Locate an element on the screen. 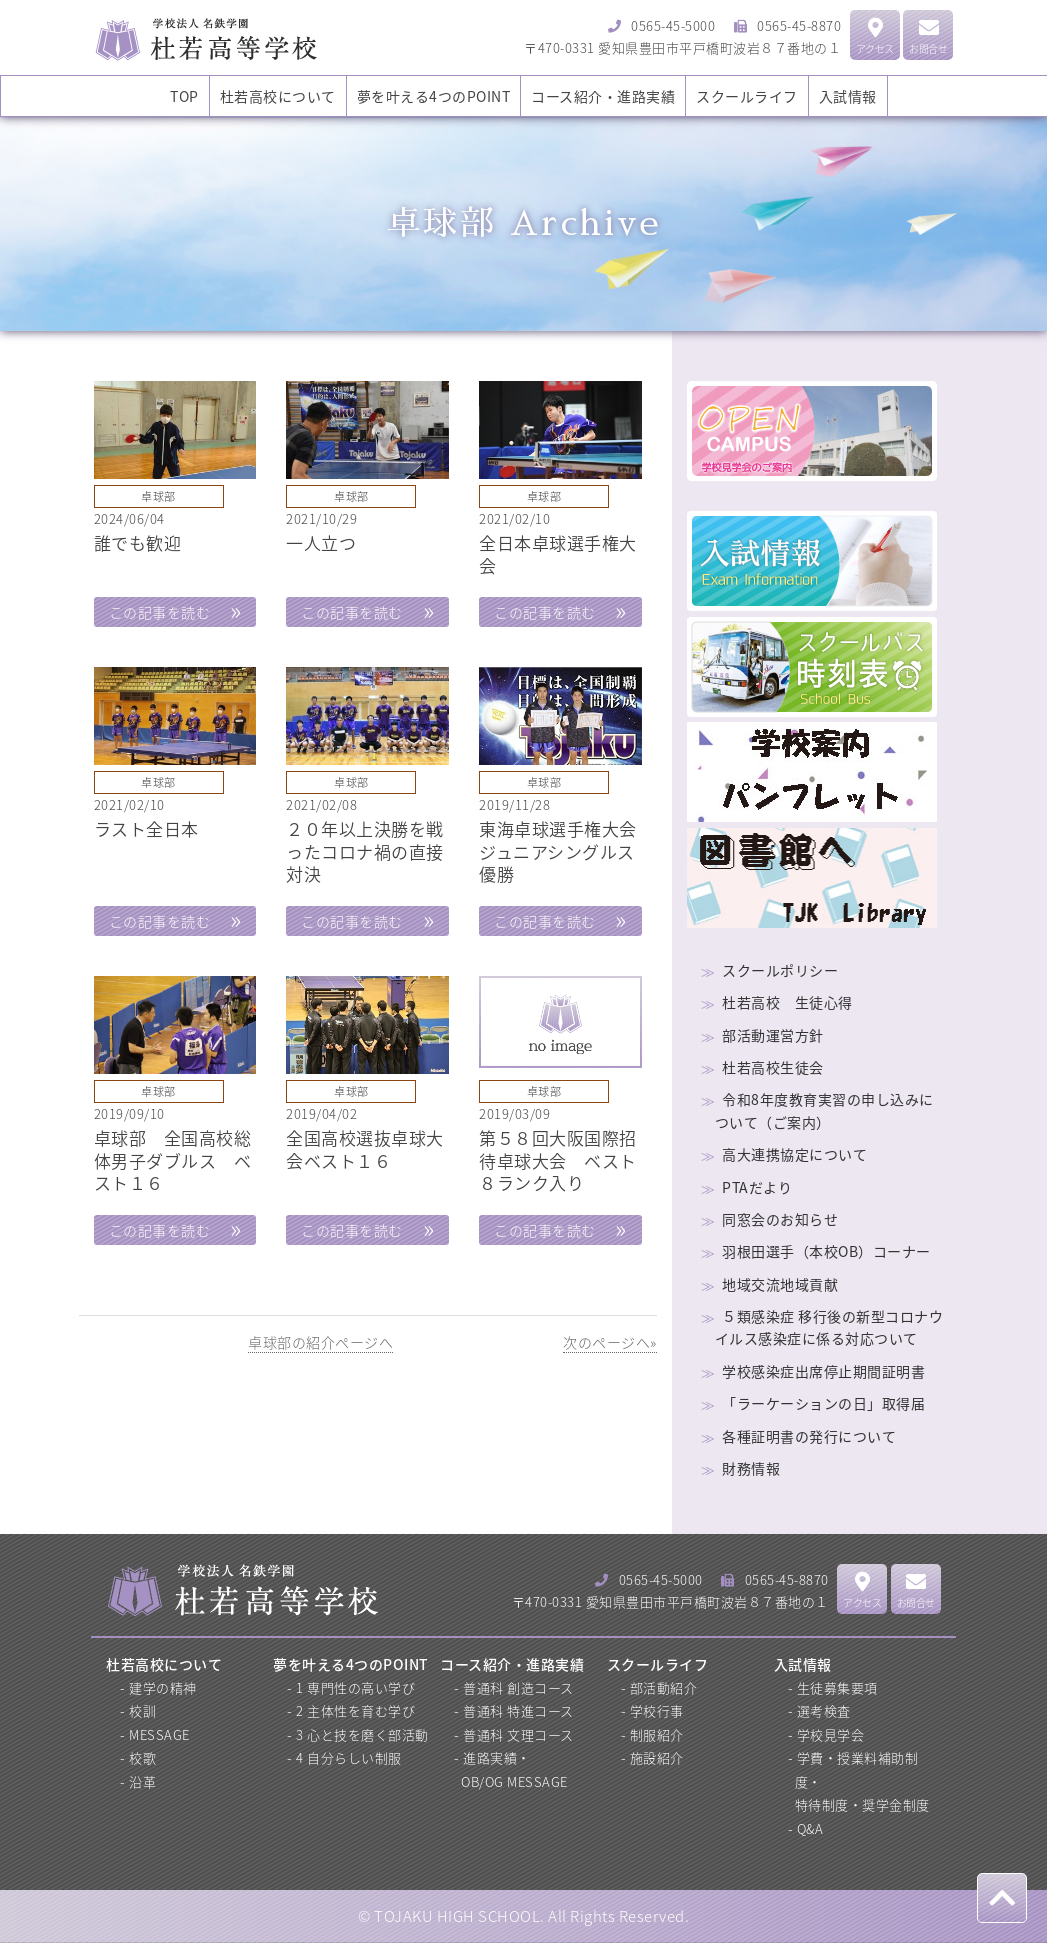 The width and height of the screenshot is (1047, 1943). 高大連携協定について is located at coordinates (794, 1154).